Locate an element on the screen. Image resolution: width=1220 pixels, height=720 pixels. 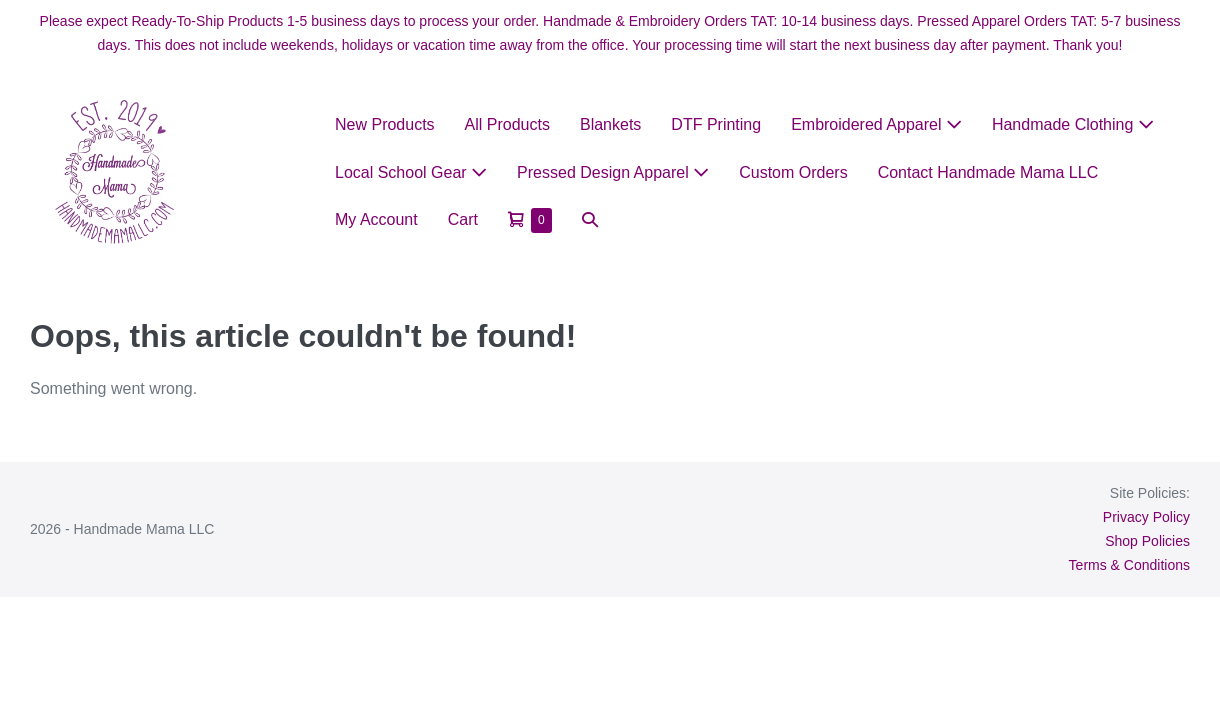
Cart is located at coordinates (463, 219).